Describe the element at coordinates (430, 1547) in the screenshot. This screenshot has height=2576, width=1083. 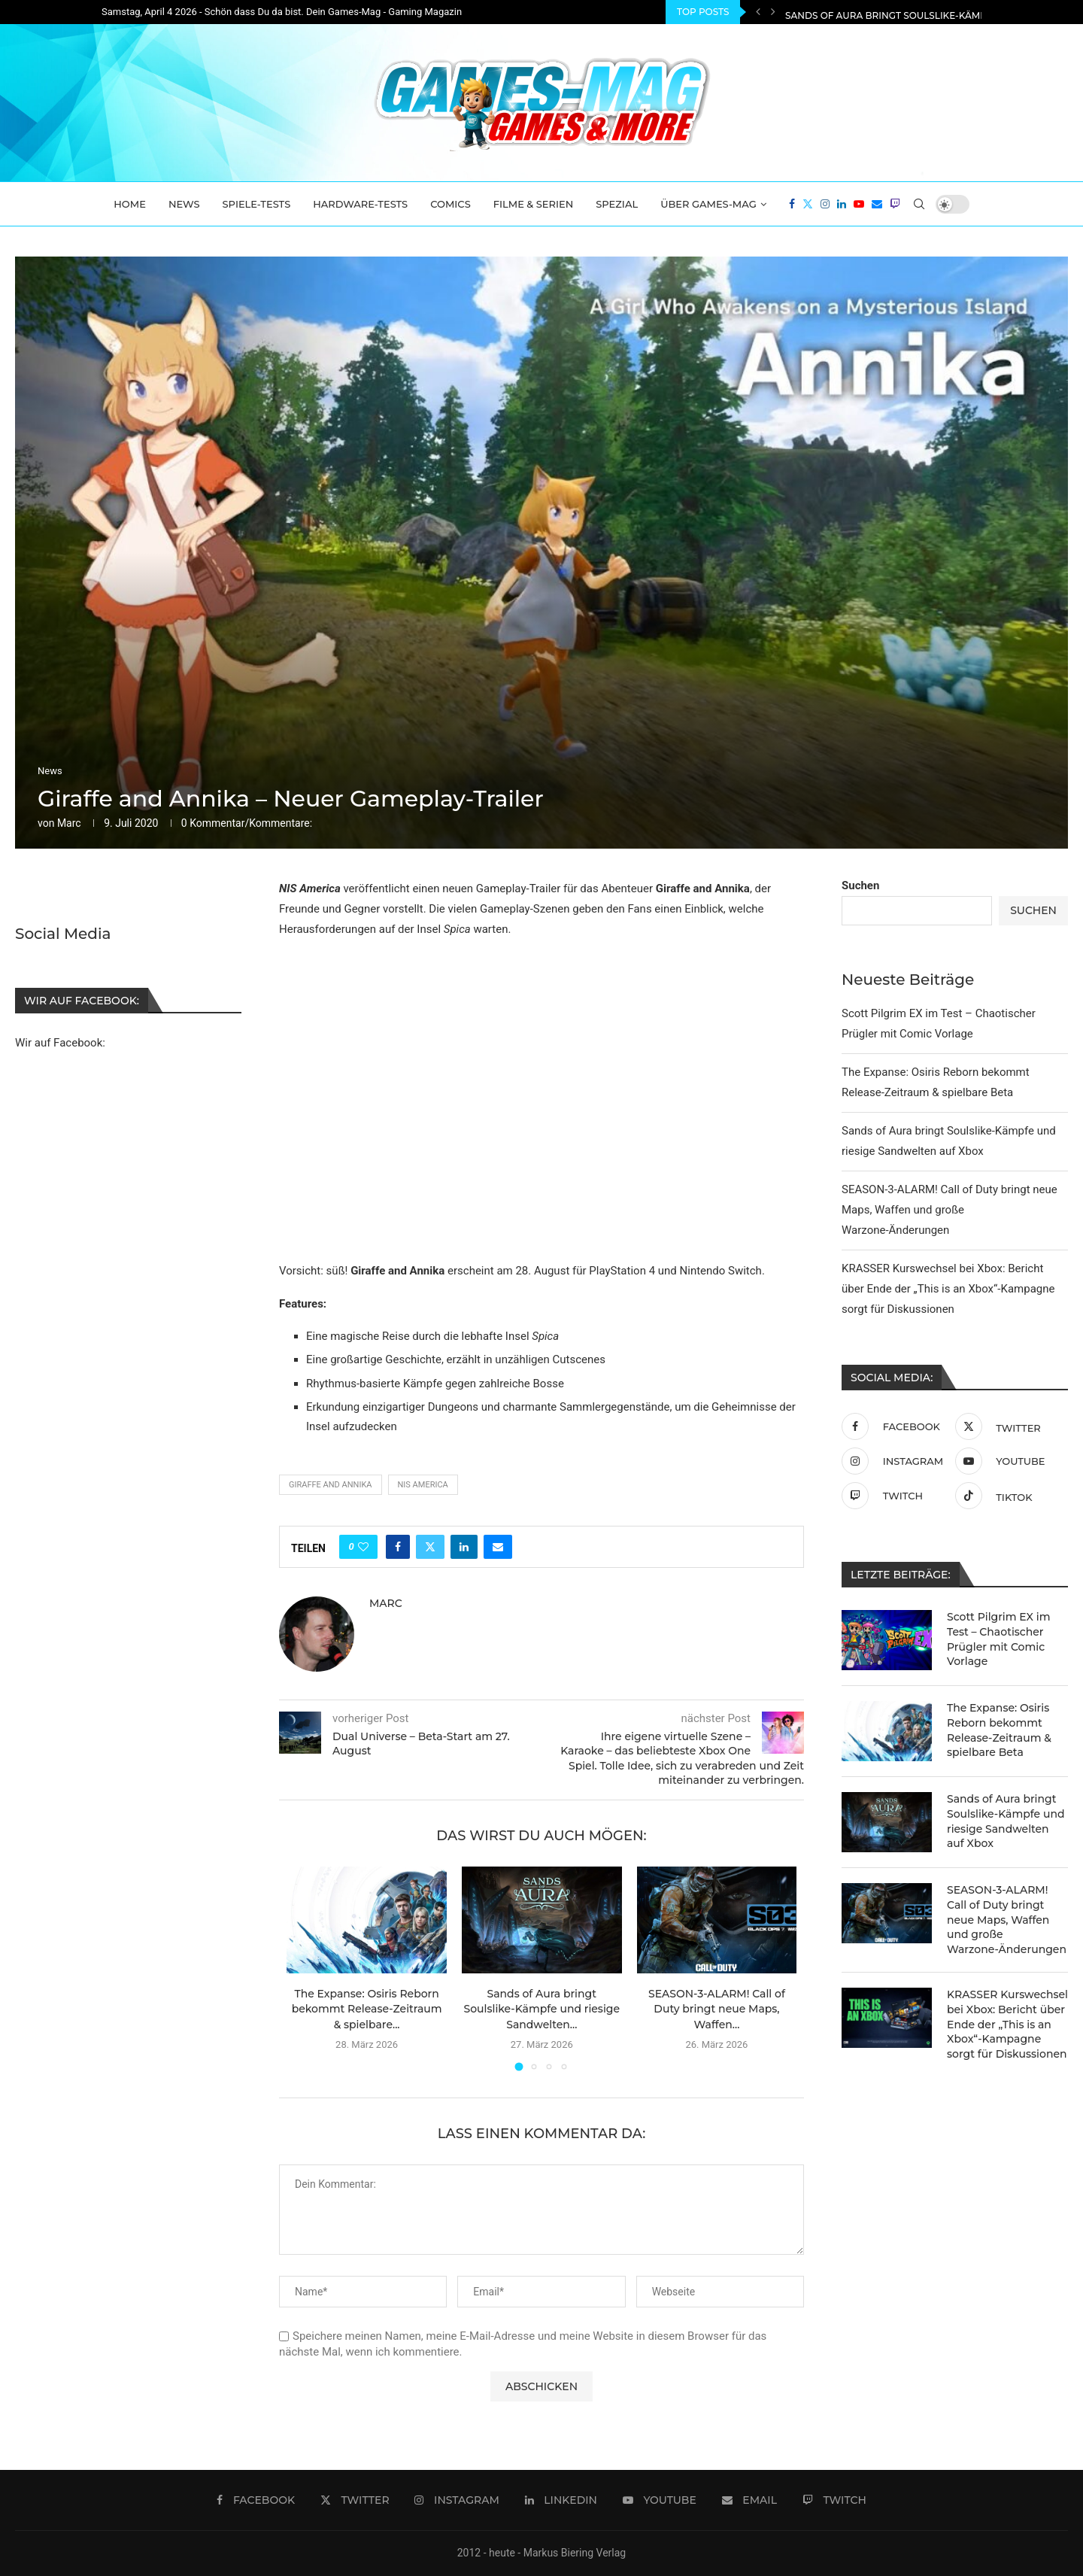
I see `[Share on Twitter]` at that location.